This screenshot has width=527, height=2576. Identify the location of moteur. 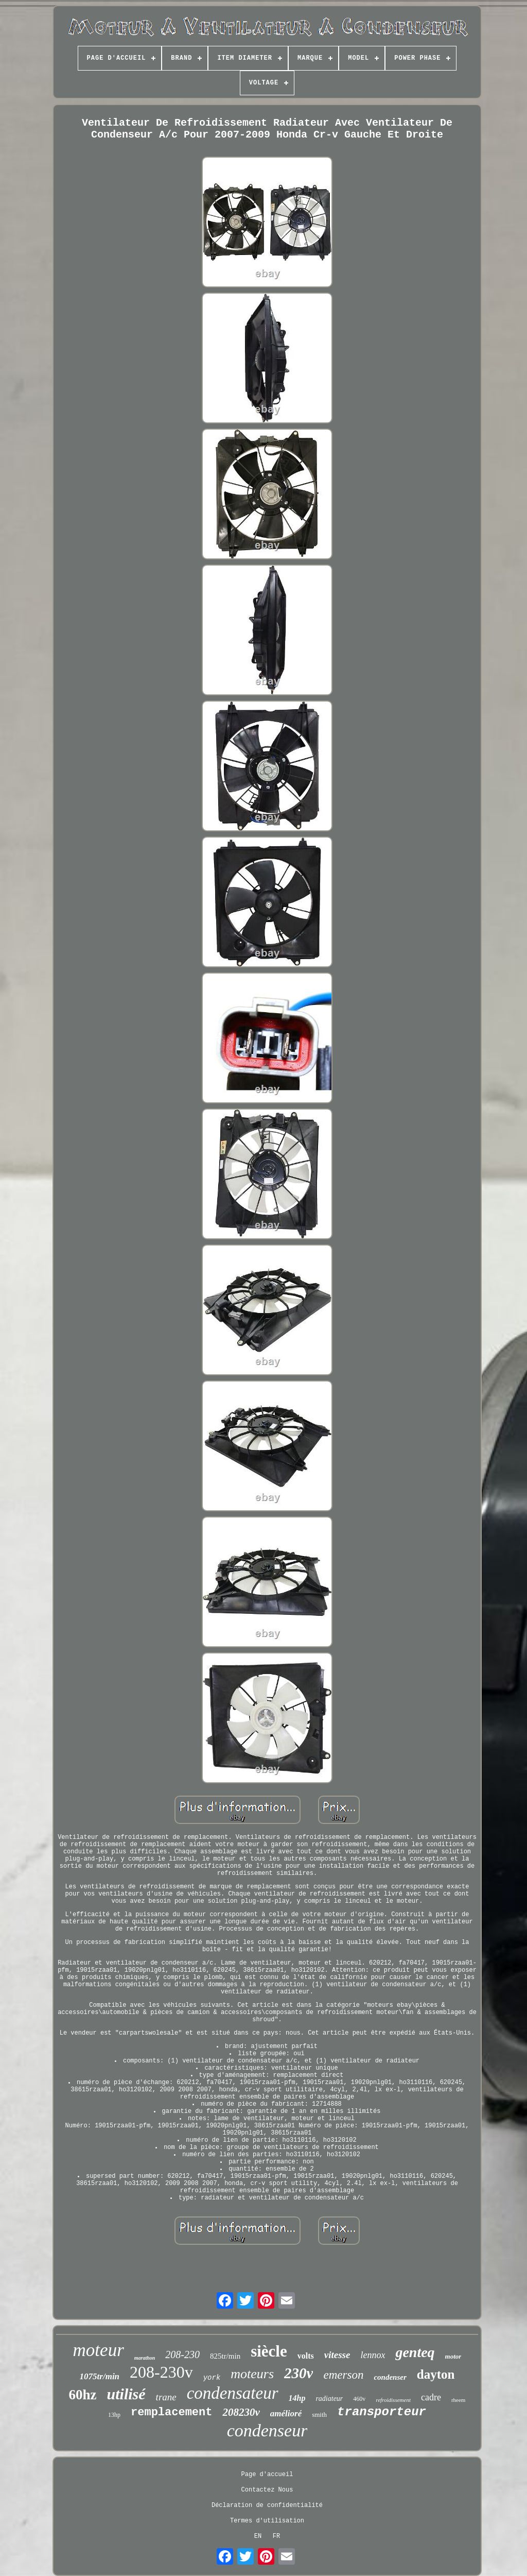
(98, 2350).